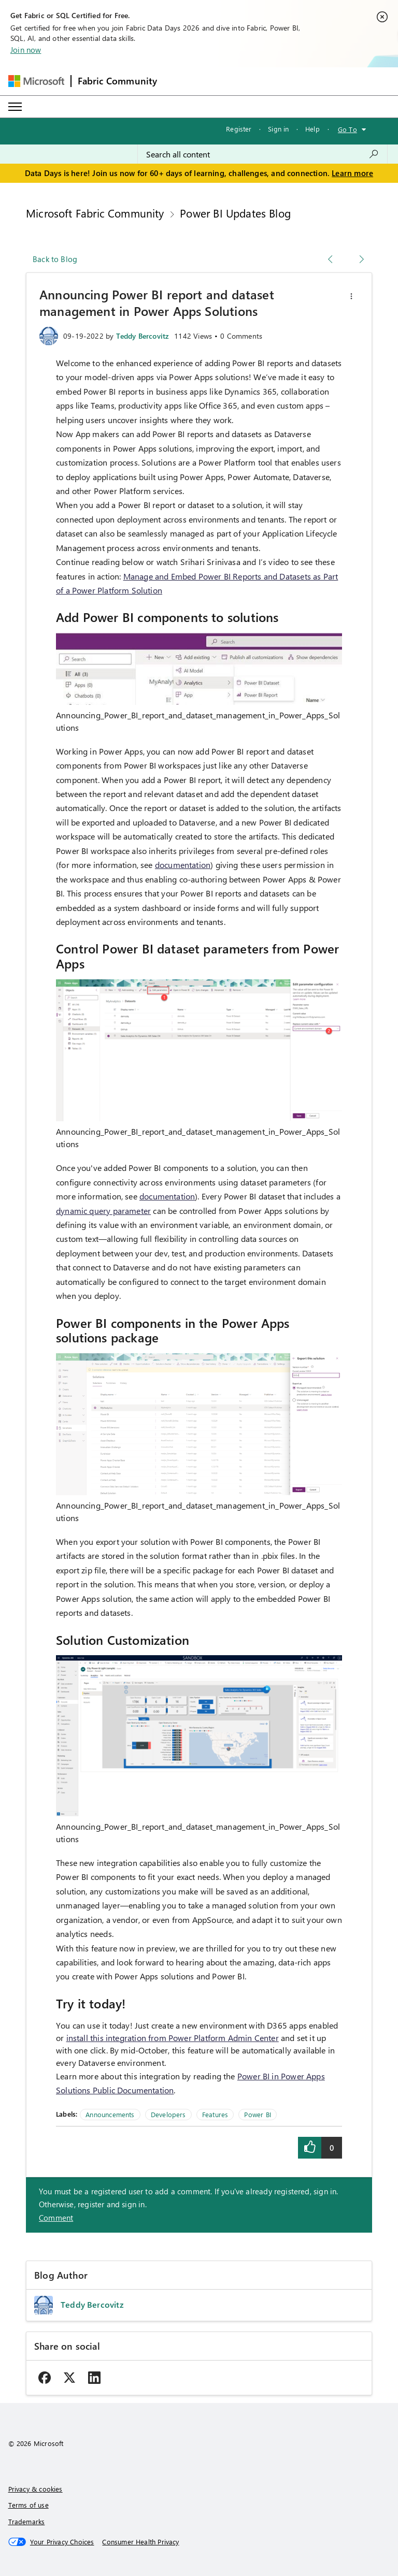  What do you see at coordinates (198, 721) in the screenshot?
I see `Announcing_Power_BI_report_and_dataset_management_in_Power_Apps_Solutions` at bounding box center [198, 721].